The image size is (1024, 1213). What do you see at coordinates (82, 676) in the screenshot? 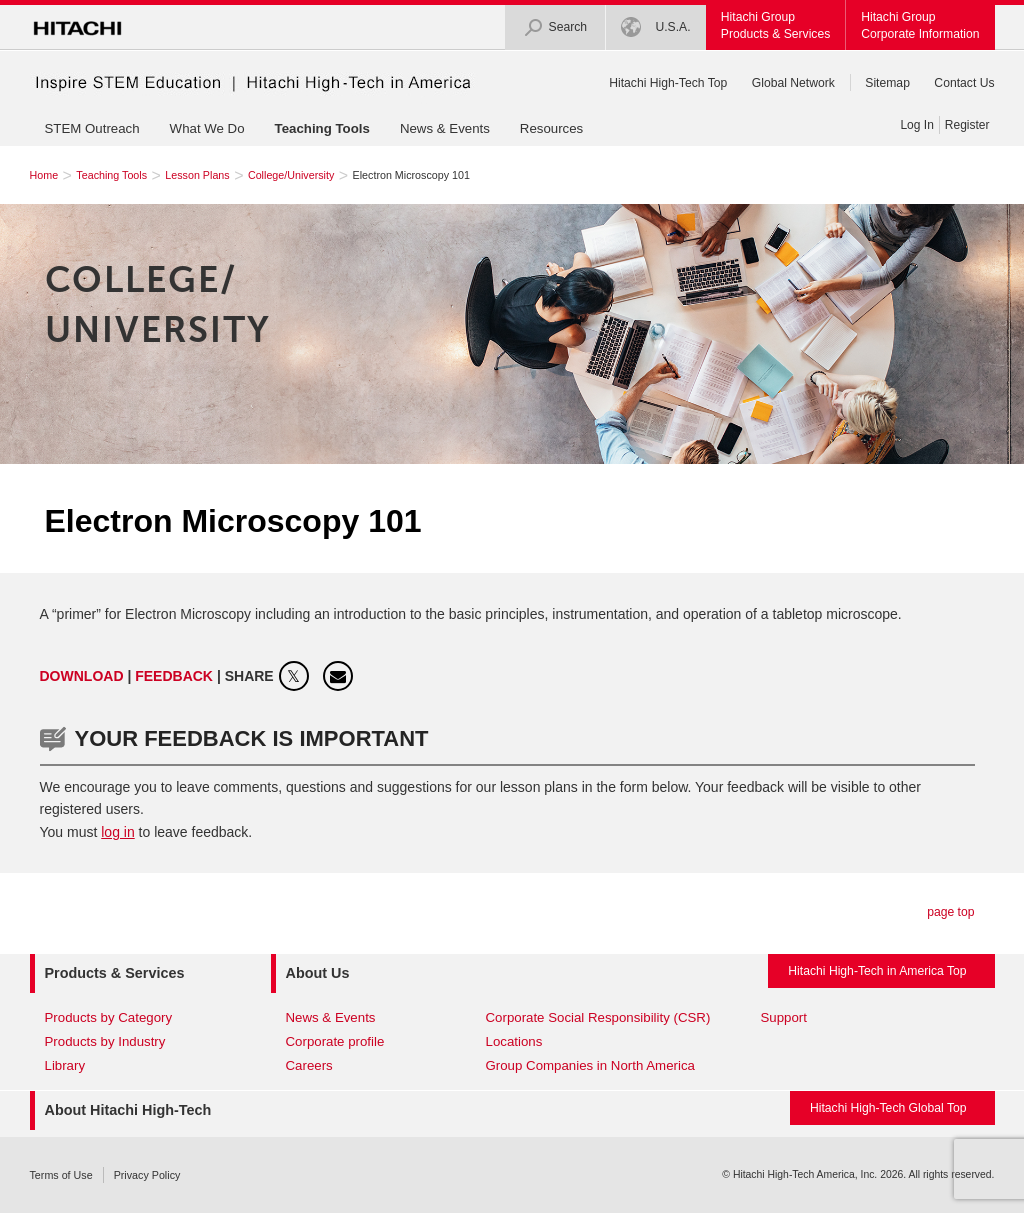
I see `Download` at bounding box center [82, 676].